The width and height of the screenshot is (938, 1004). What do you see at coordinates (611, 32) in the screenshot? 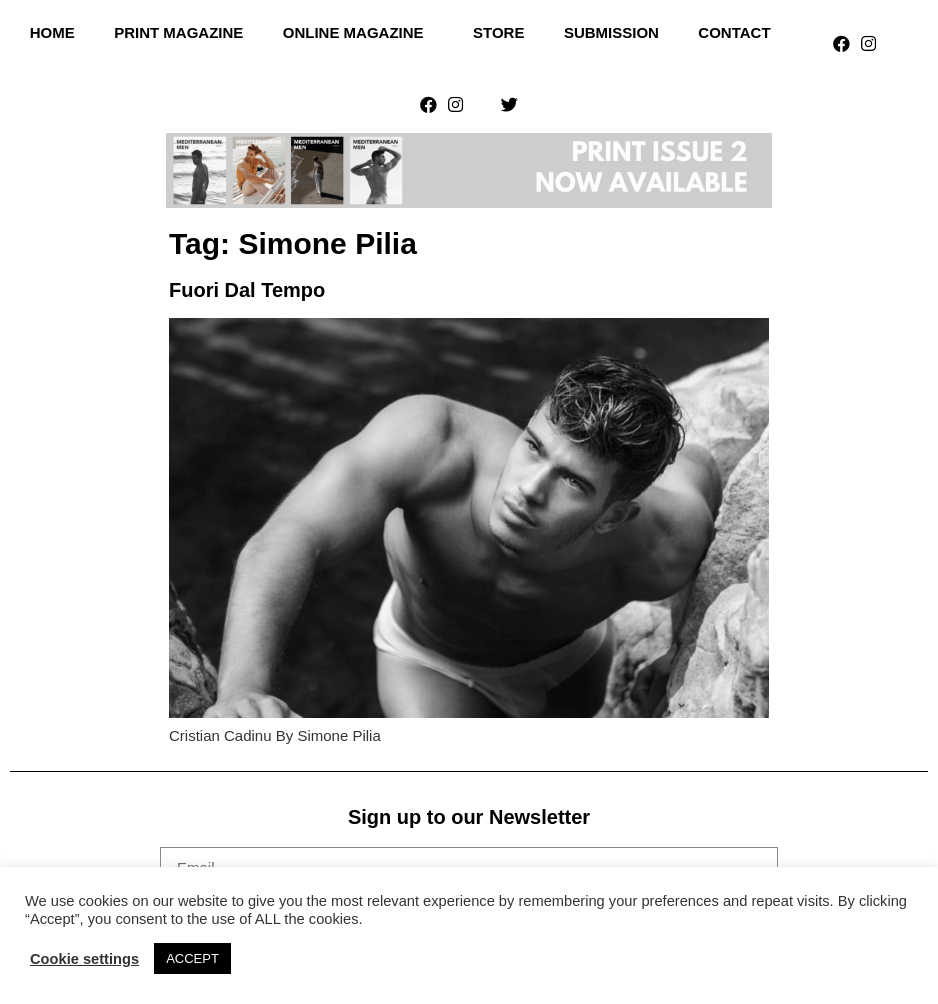
I see `Submission` at bounding box center [611, 32].